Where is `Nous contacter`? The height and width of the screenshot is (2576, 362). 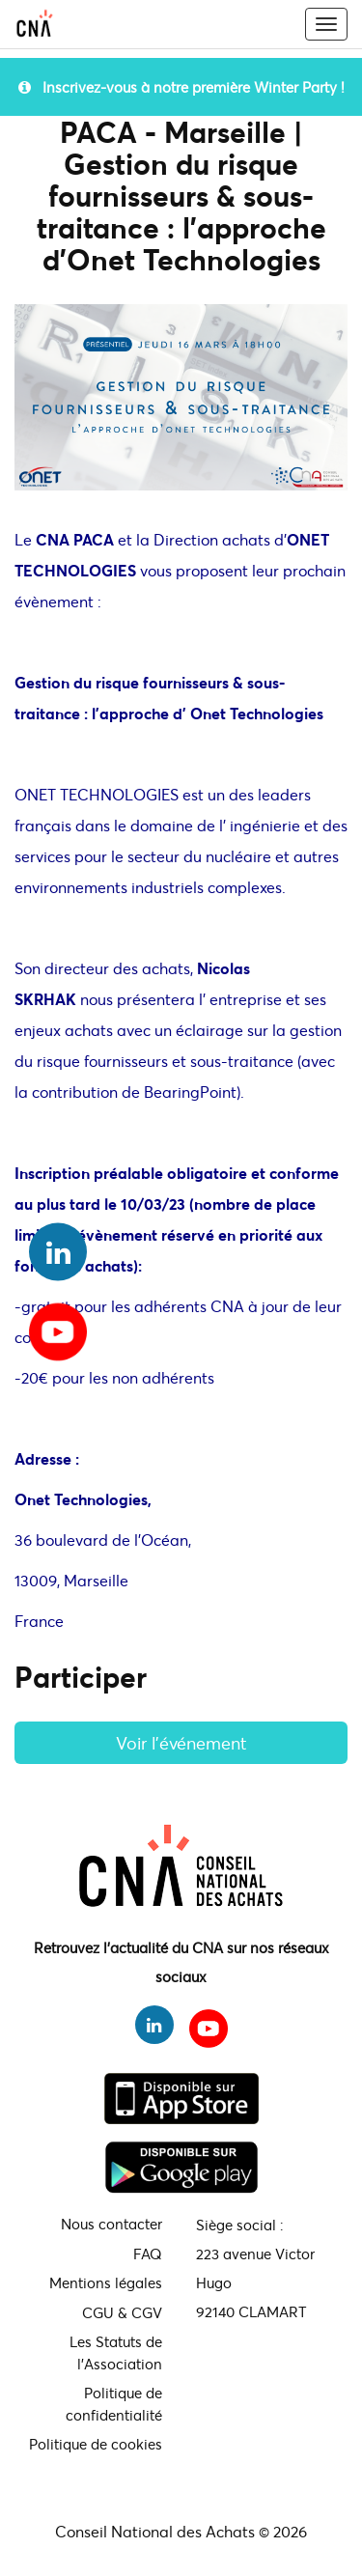 Nous contacter is located at coordinates (111, 2223).